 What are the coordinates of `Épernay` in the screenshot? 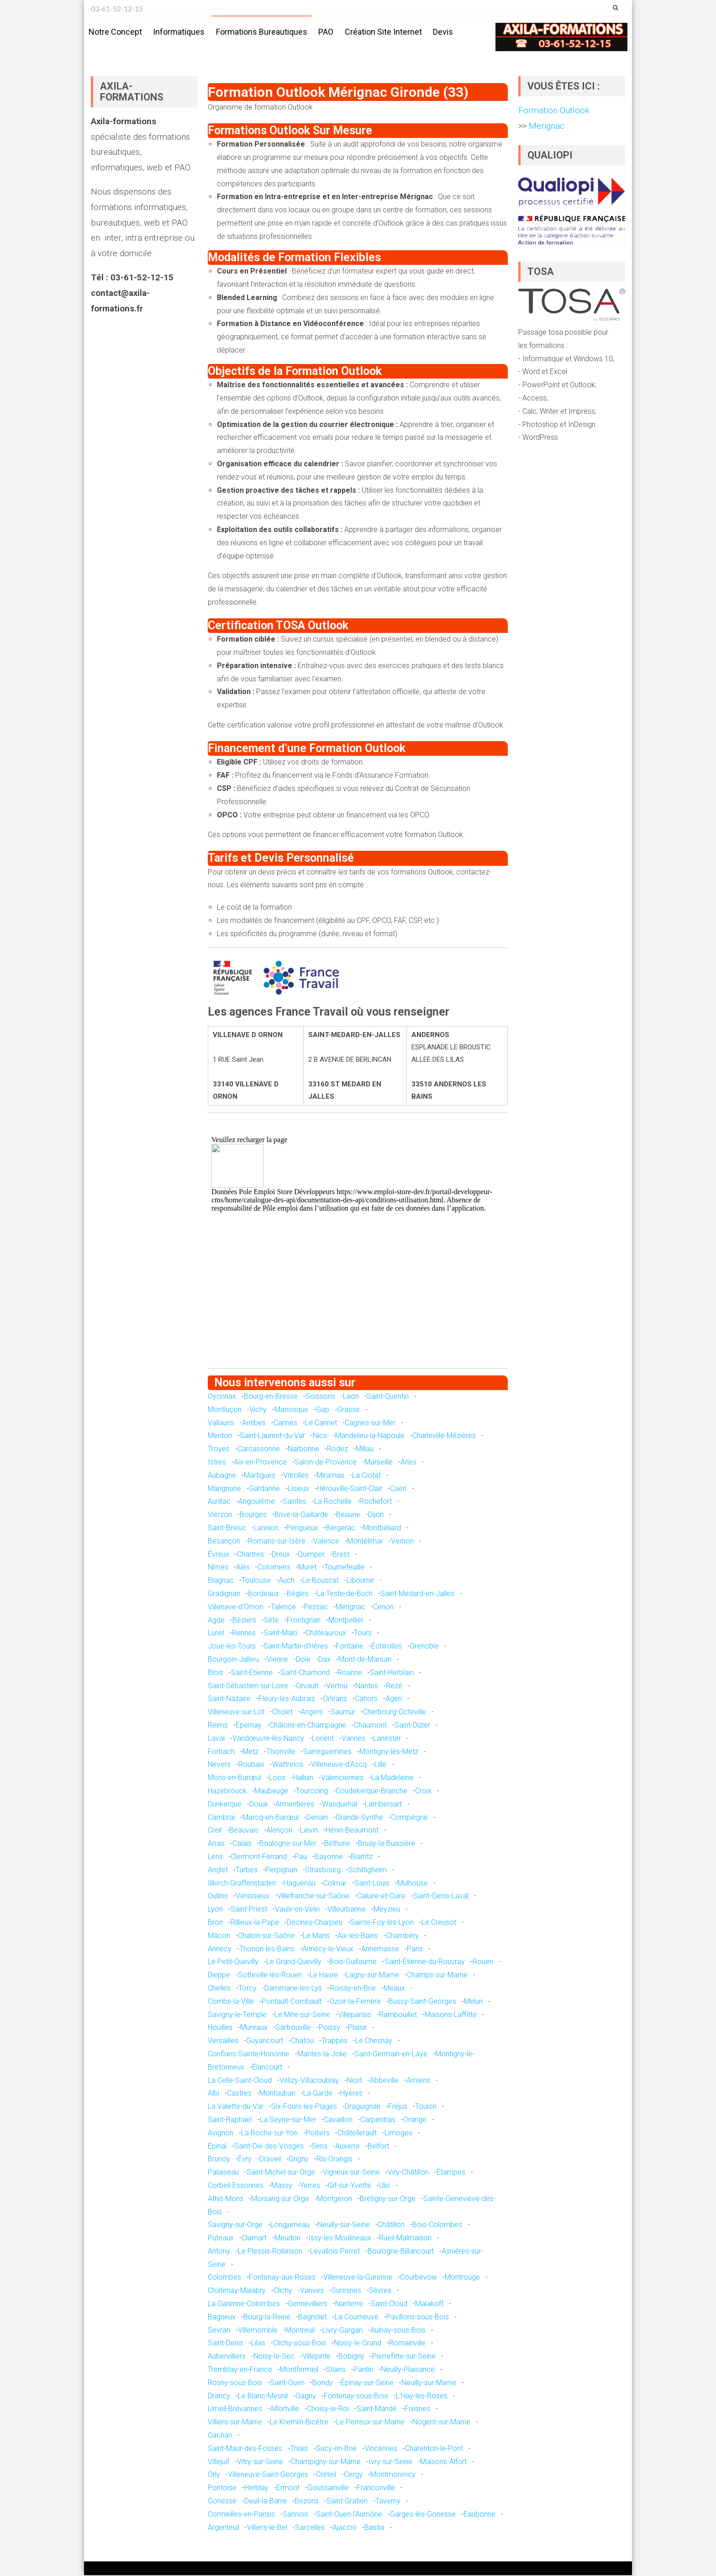 It's located at (249, 1725).